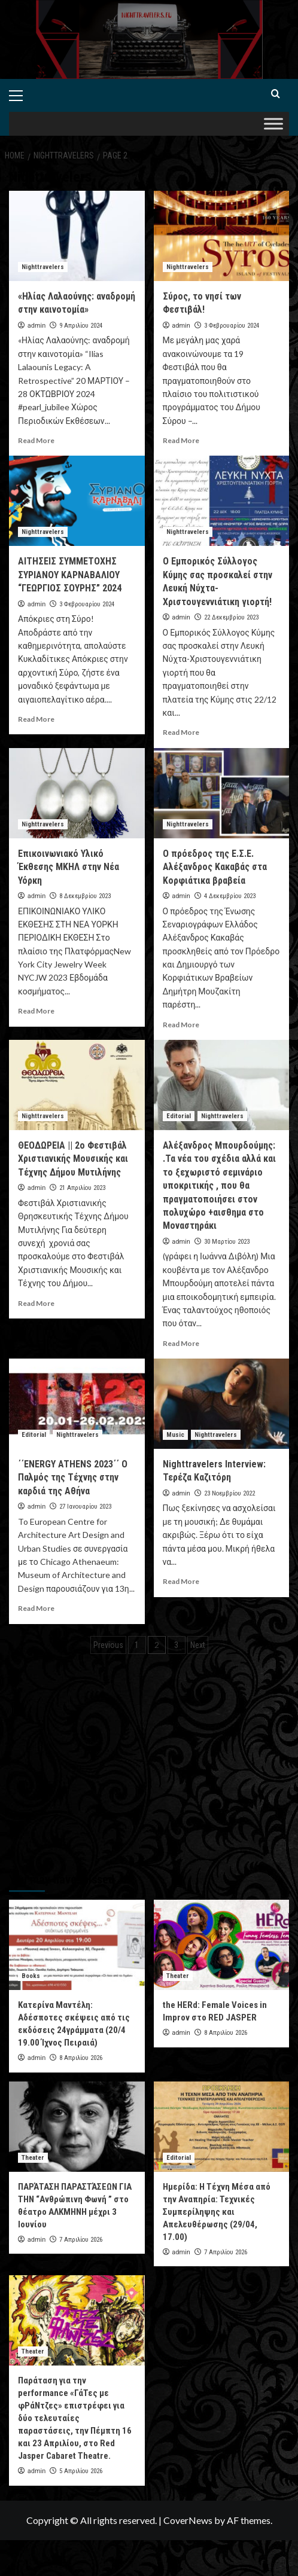 The width and height of the screenshot is (298, 2576). What do you see at coordinates (77, 501) in the screenshot?
I see `[ΑΙΤΗΣΕΙΣ ΣΥΜΜΕΤΟΧΗΣ ΣΥΡΙΑΝΟΥ ΚΑΡΝΑΒΑΛΙΟΥ “ΓΕΩΡΓΙΟΣ ΣΟΥΡΗΣ” 2024]` at bounding box center [77, 501].